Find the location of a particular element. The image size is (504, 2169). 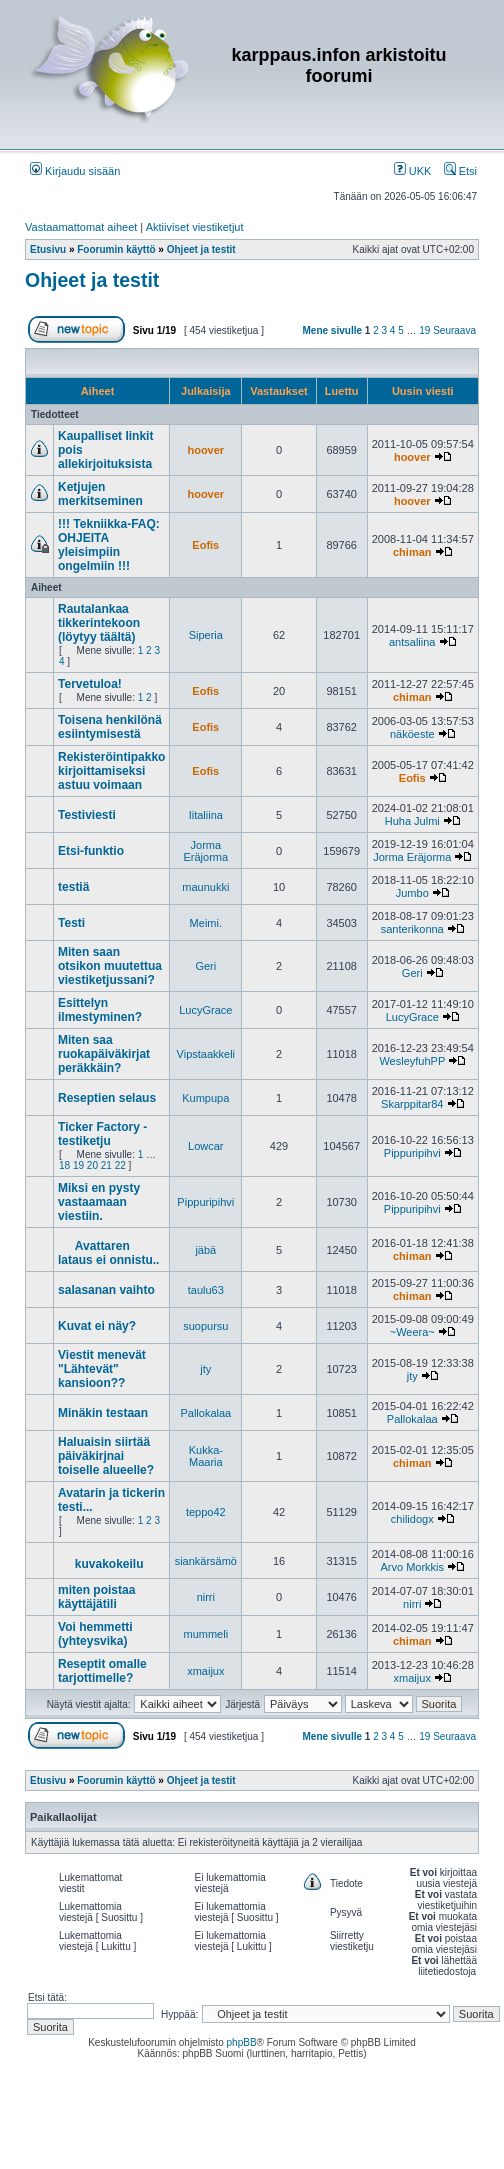

Pippuripihvi is located at coordinates (412, 1153).